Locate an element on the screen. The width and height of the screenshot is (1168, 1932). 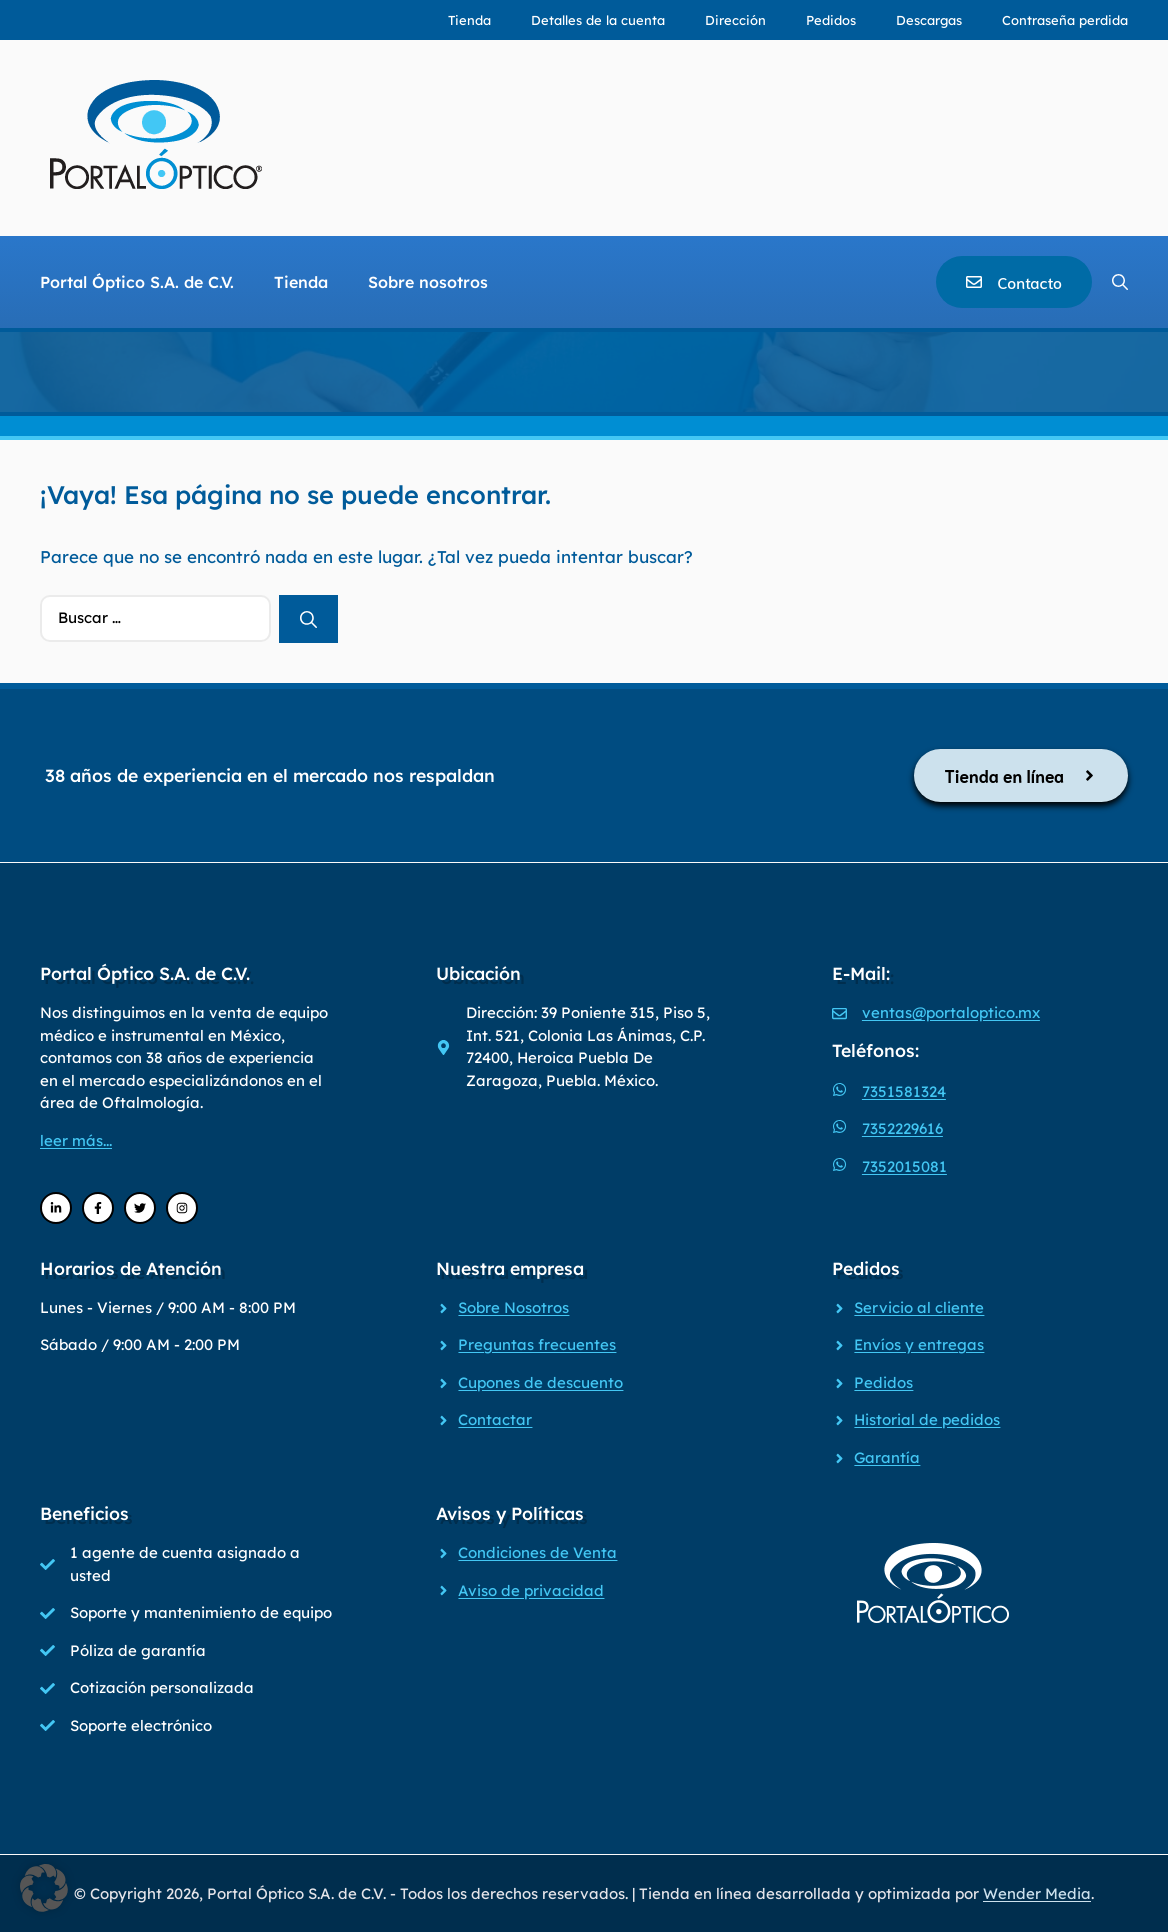
Wender Media is located at coordinates (1037, 1893).